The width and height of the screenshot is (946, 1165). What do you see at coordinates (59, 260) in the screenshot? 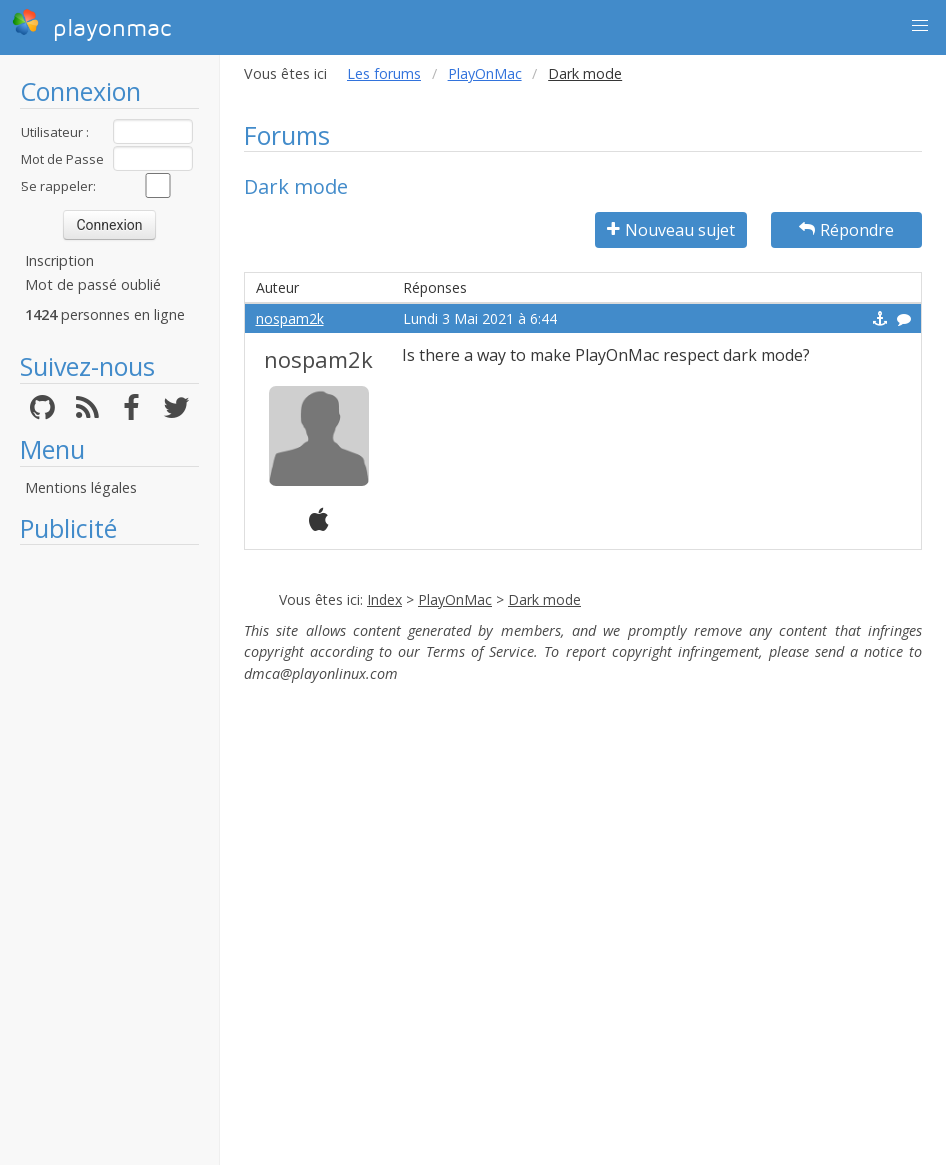
I see `Inscription` at bounding box center [59, 260].